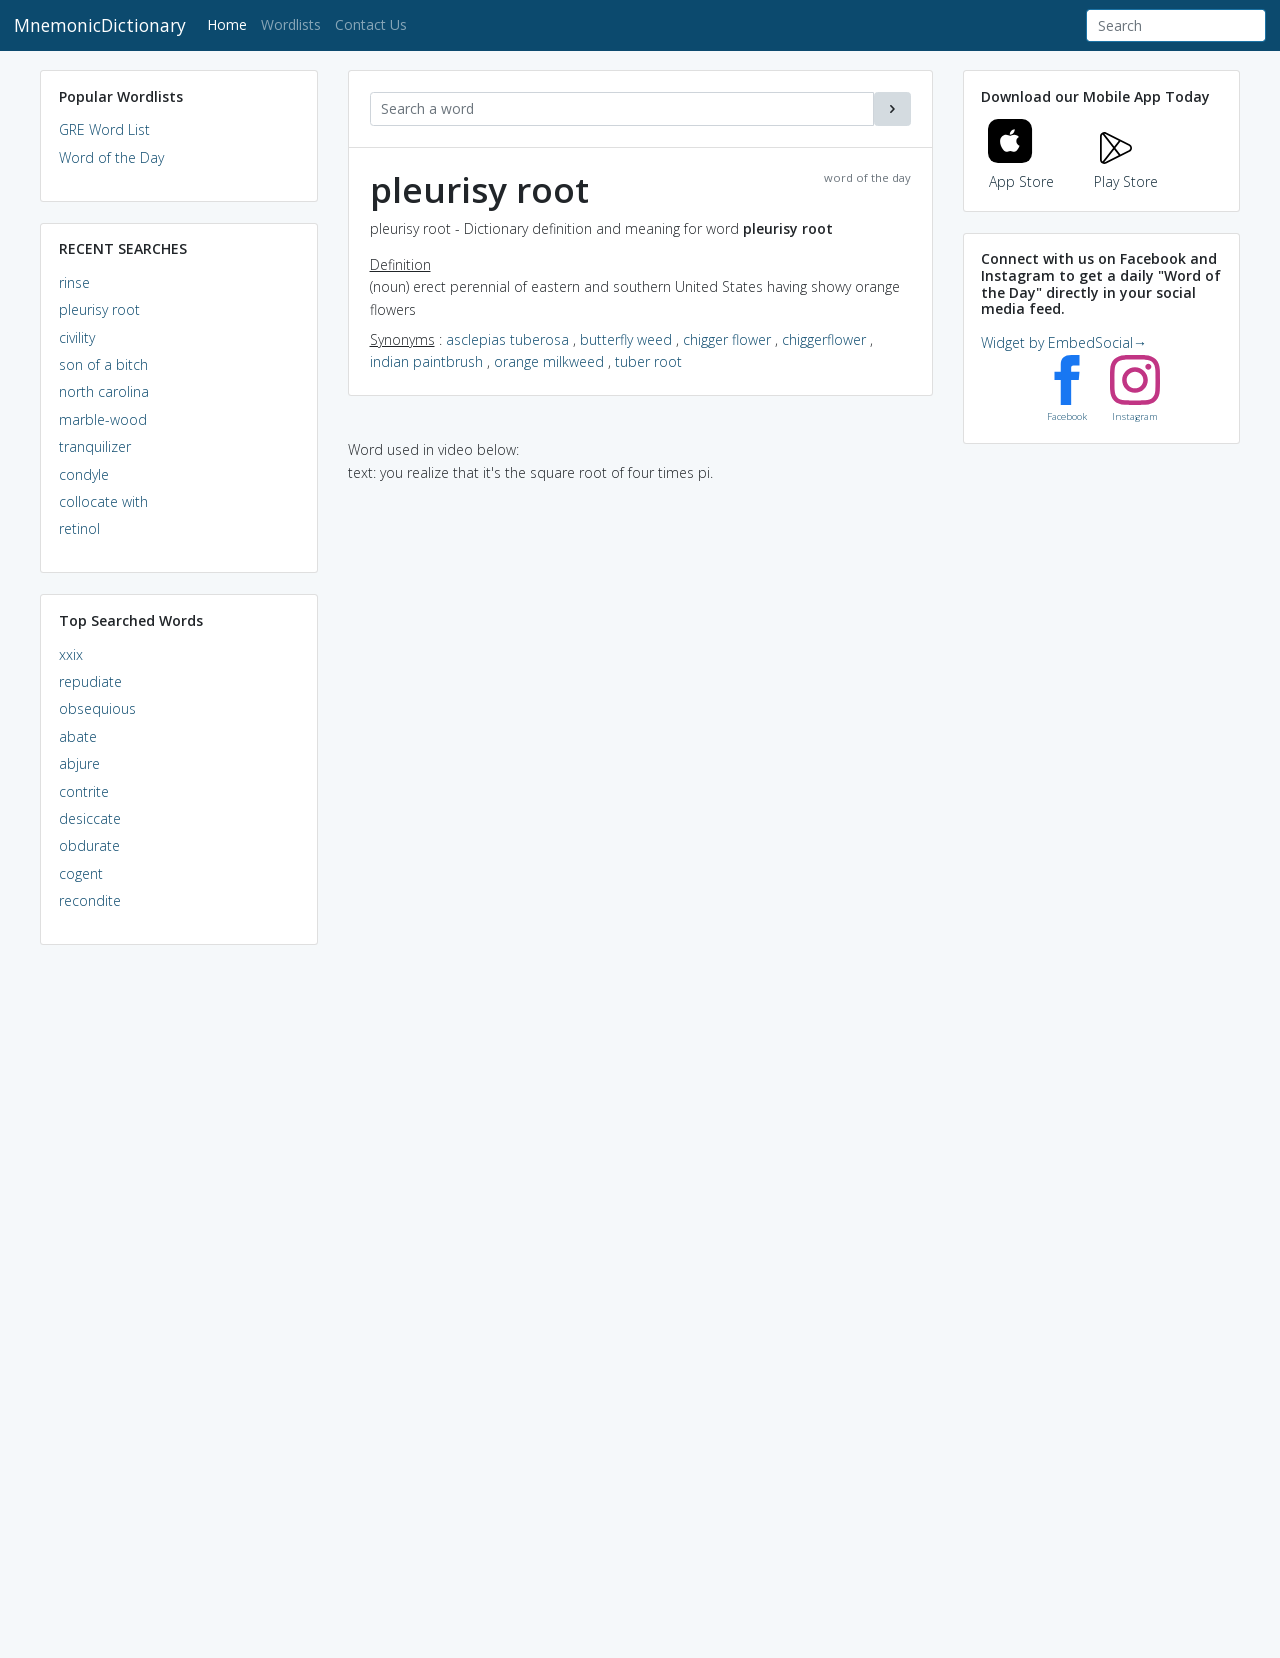 This screenshot has width=1280, height=1658. What do you see at coordinates (95, 446) in the screenshot?
I see `tranquilizer` at bounding box center [95, 446].